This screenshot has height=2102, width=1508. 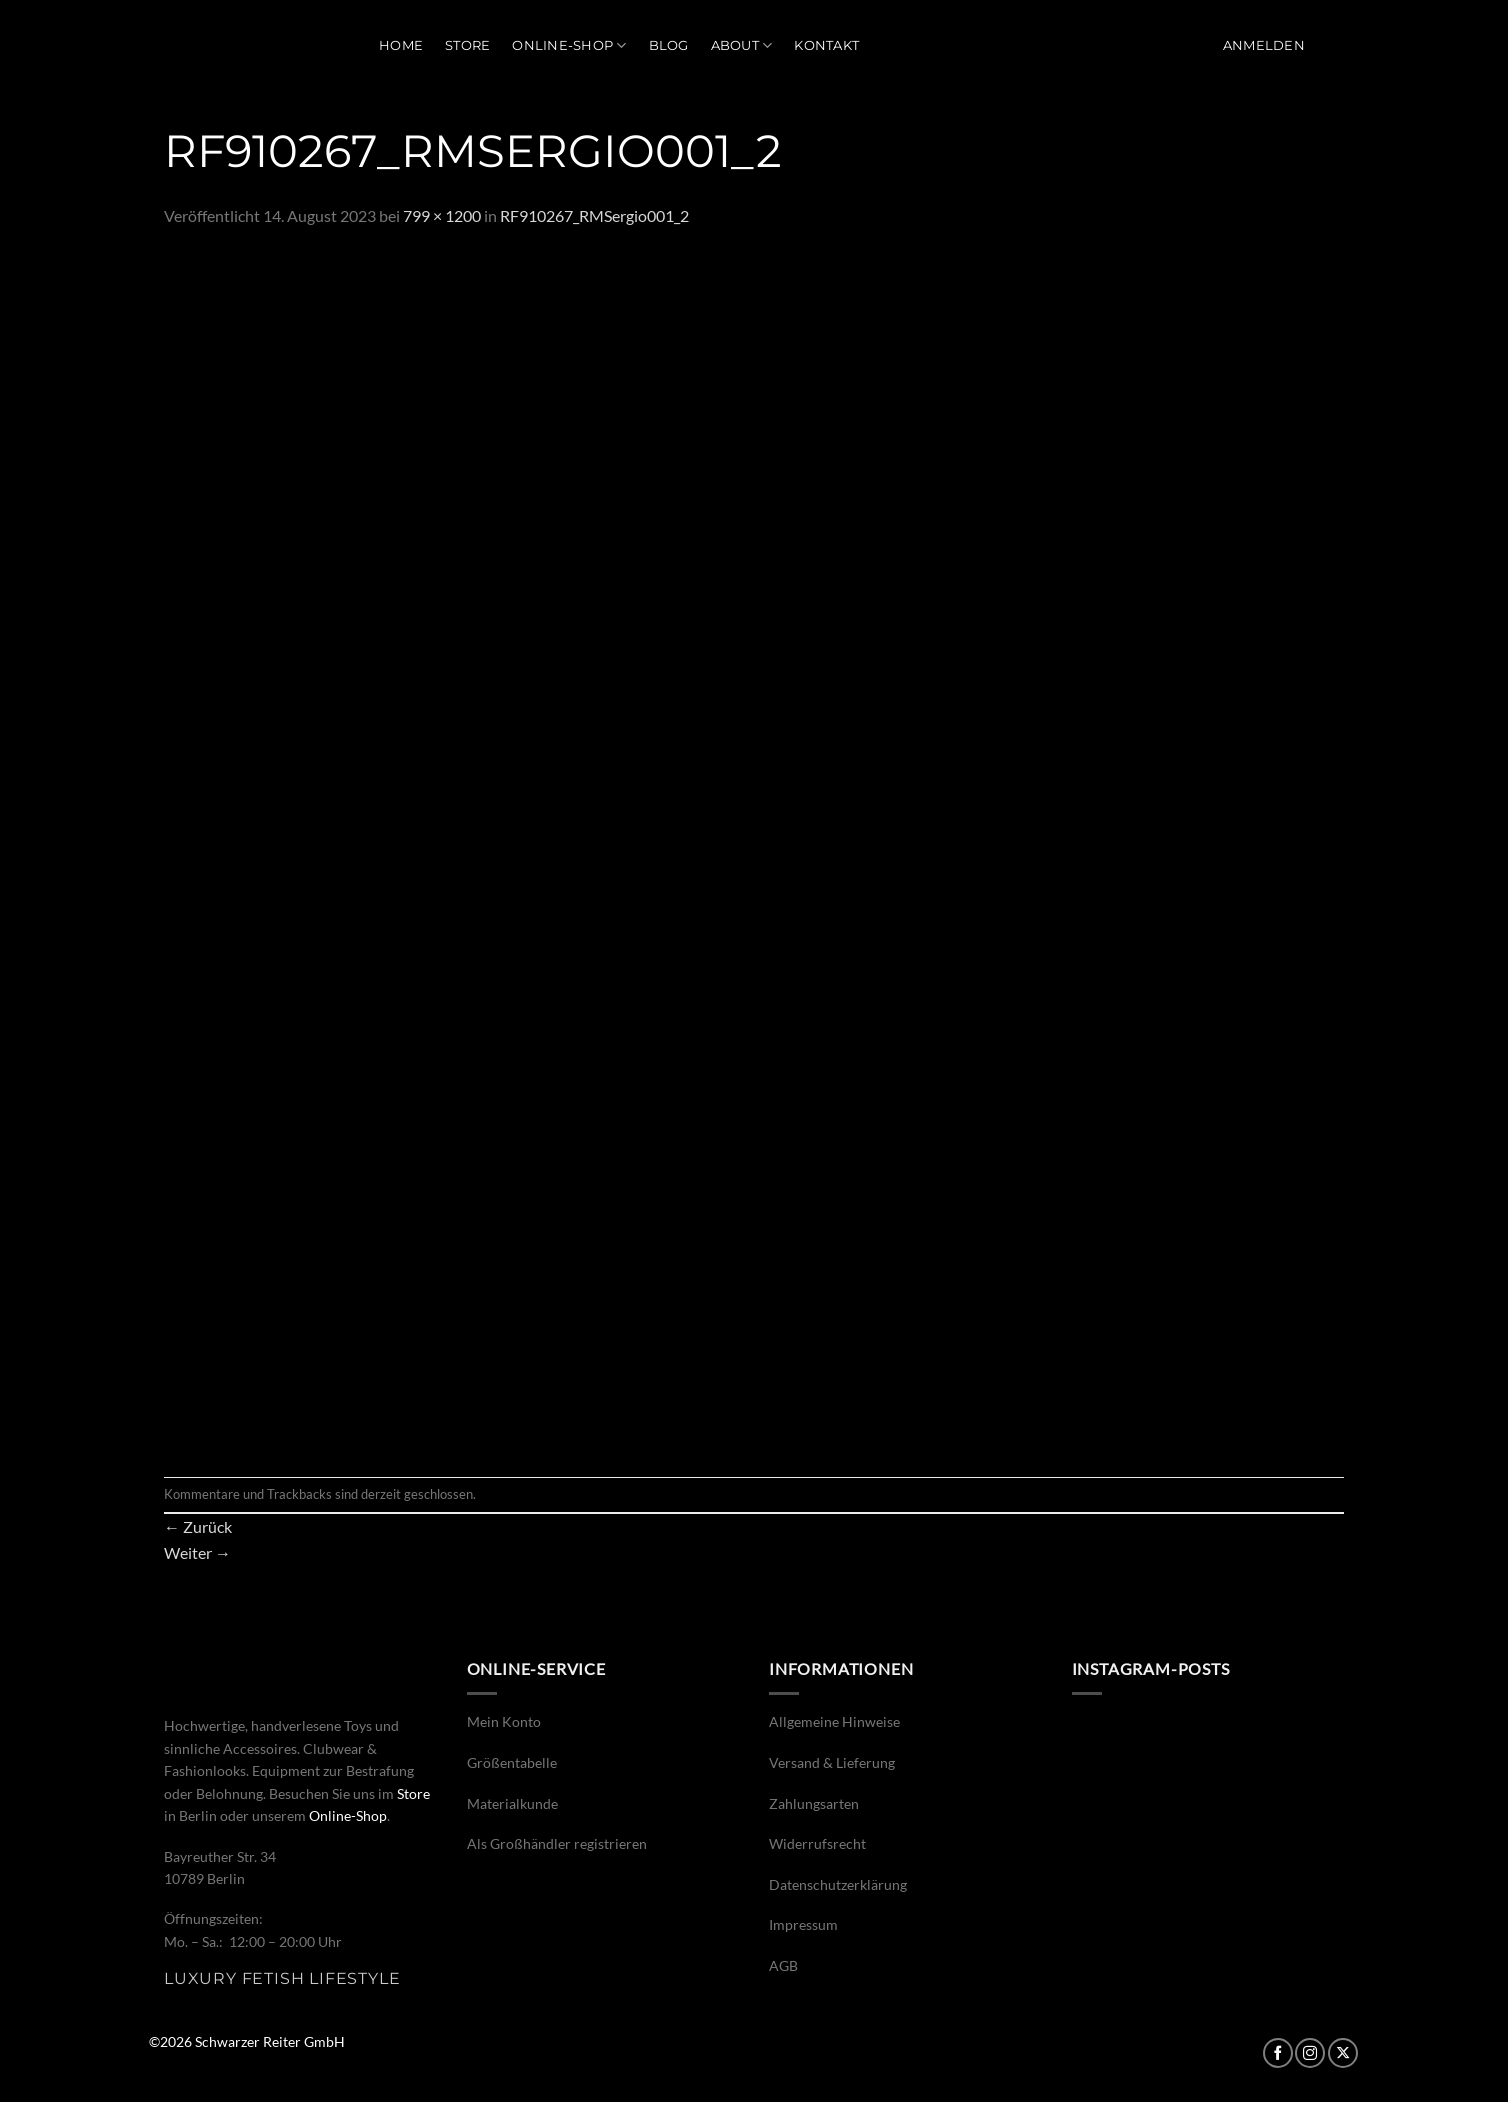 I want to click on Allgemeine Hinweise, so click(x=834, y=1721).